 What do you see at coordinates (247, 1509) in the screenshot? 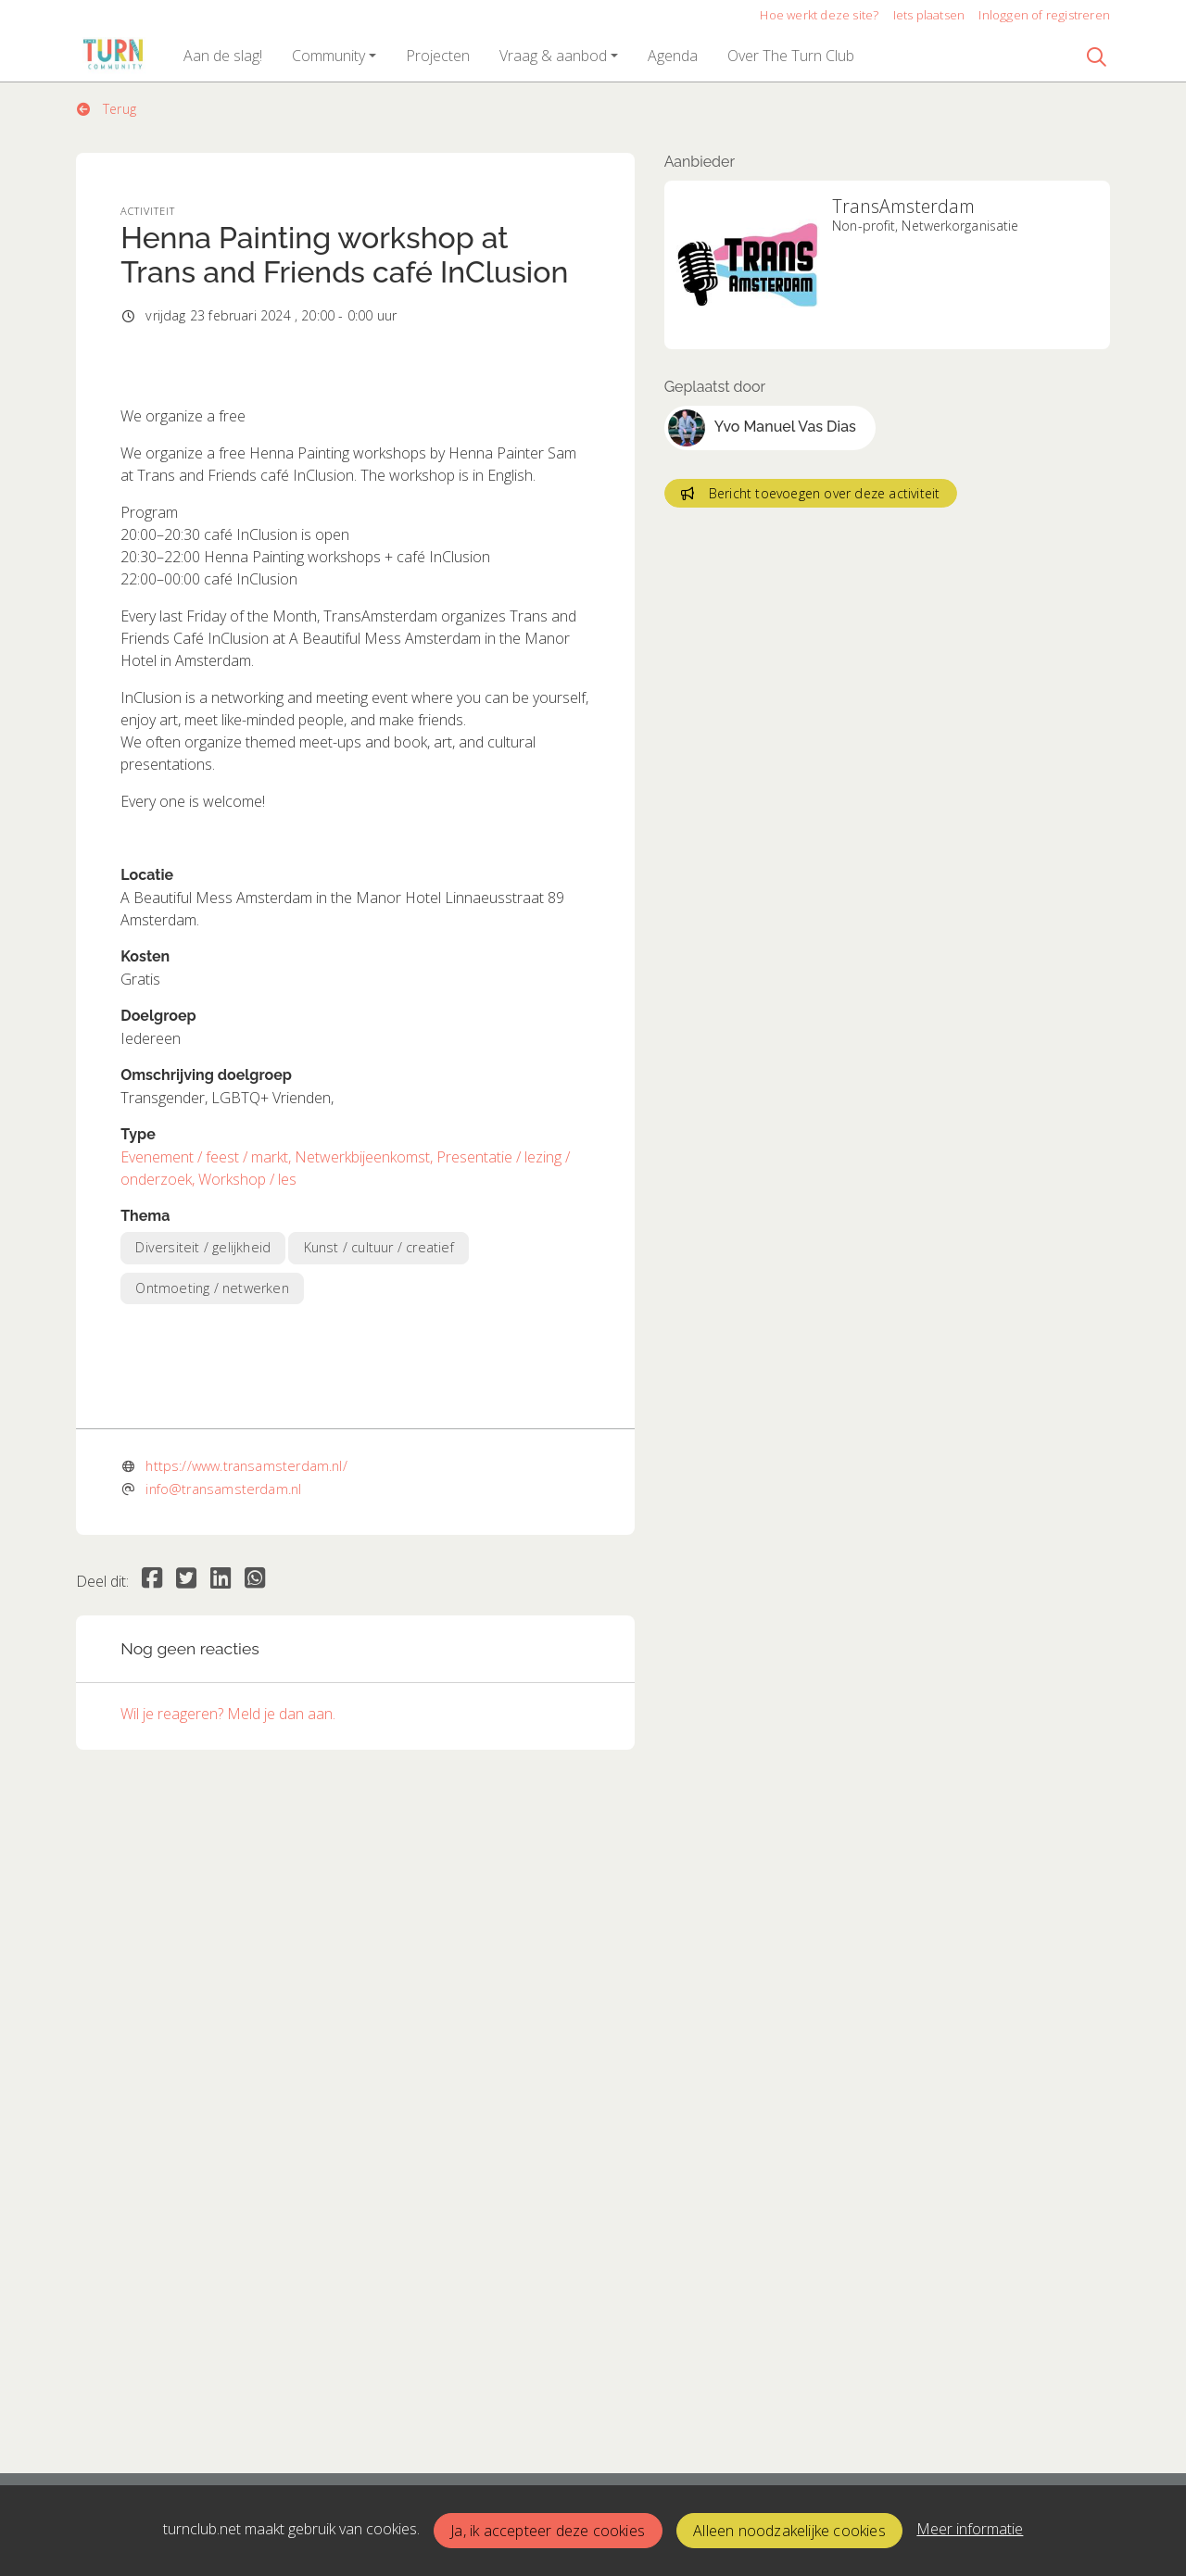
I see `Workshop / les` at bounding box center [247, 1509].